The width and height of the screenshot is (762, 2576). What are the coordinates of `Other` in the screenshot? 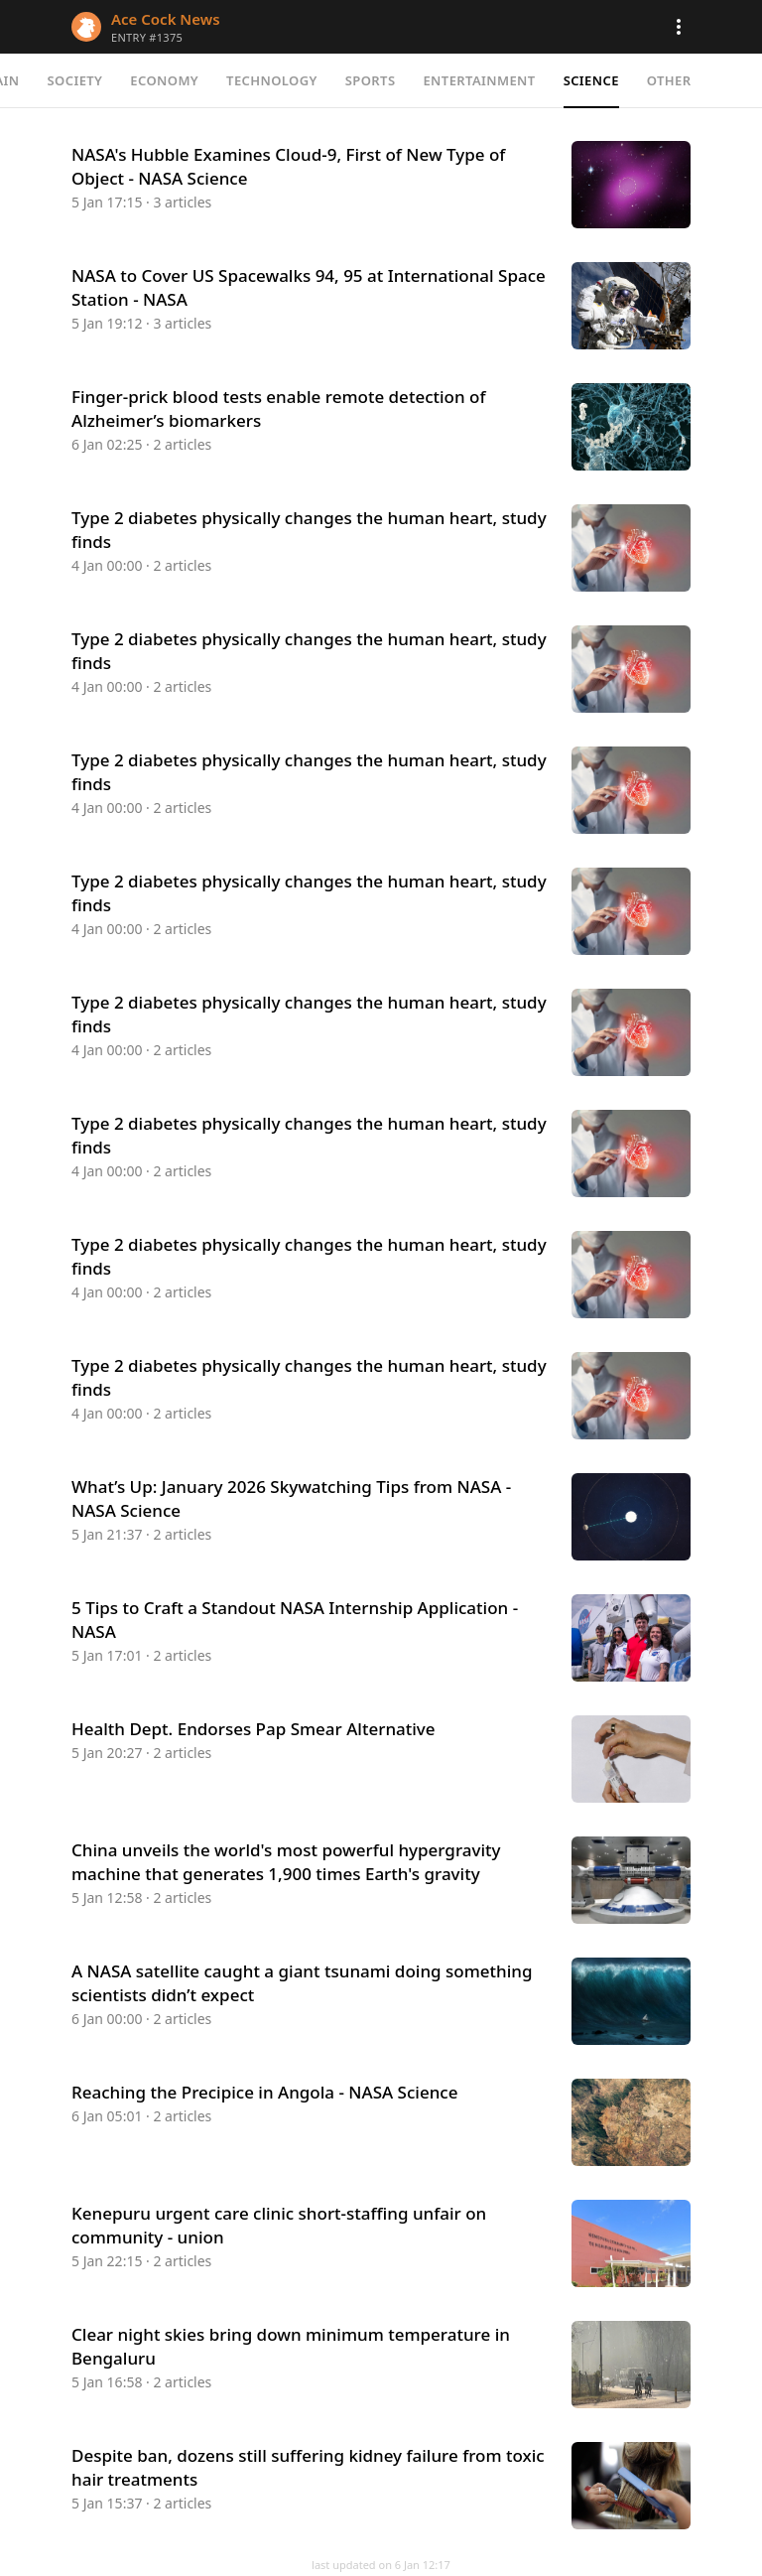 It's located at (669, 80).